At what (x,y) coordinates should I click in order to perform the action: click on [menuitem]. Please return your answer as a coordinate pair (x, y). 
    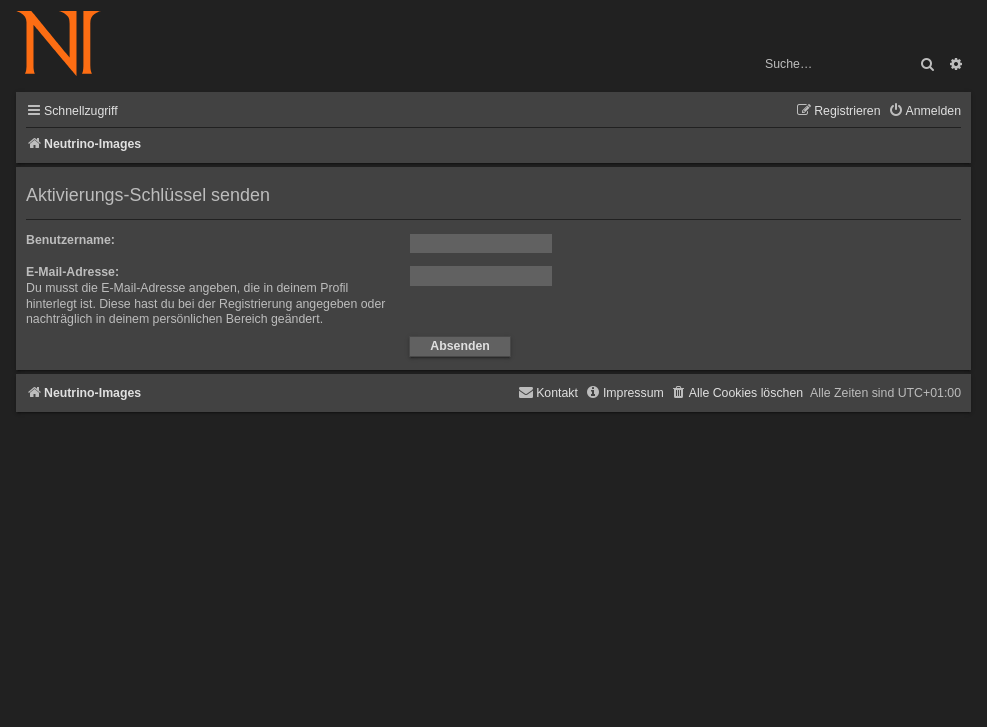
    Looking at the image, I should click on (924, 111).